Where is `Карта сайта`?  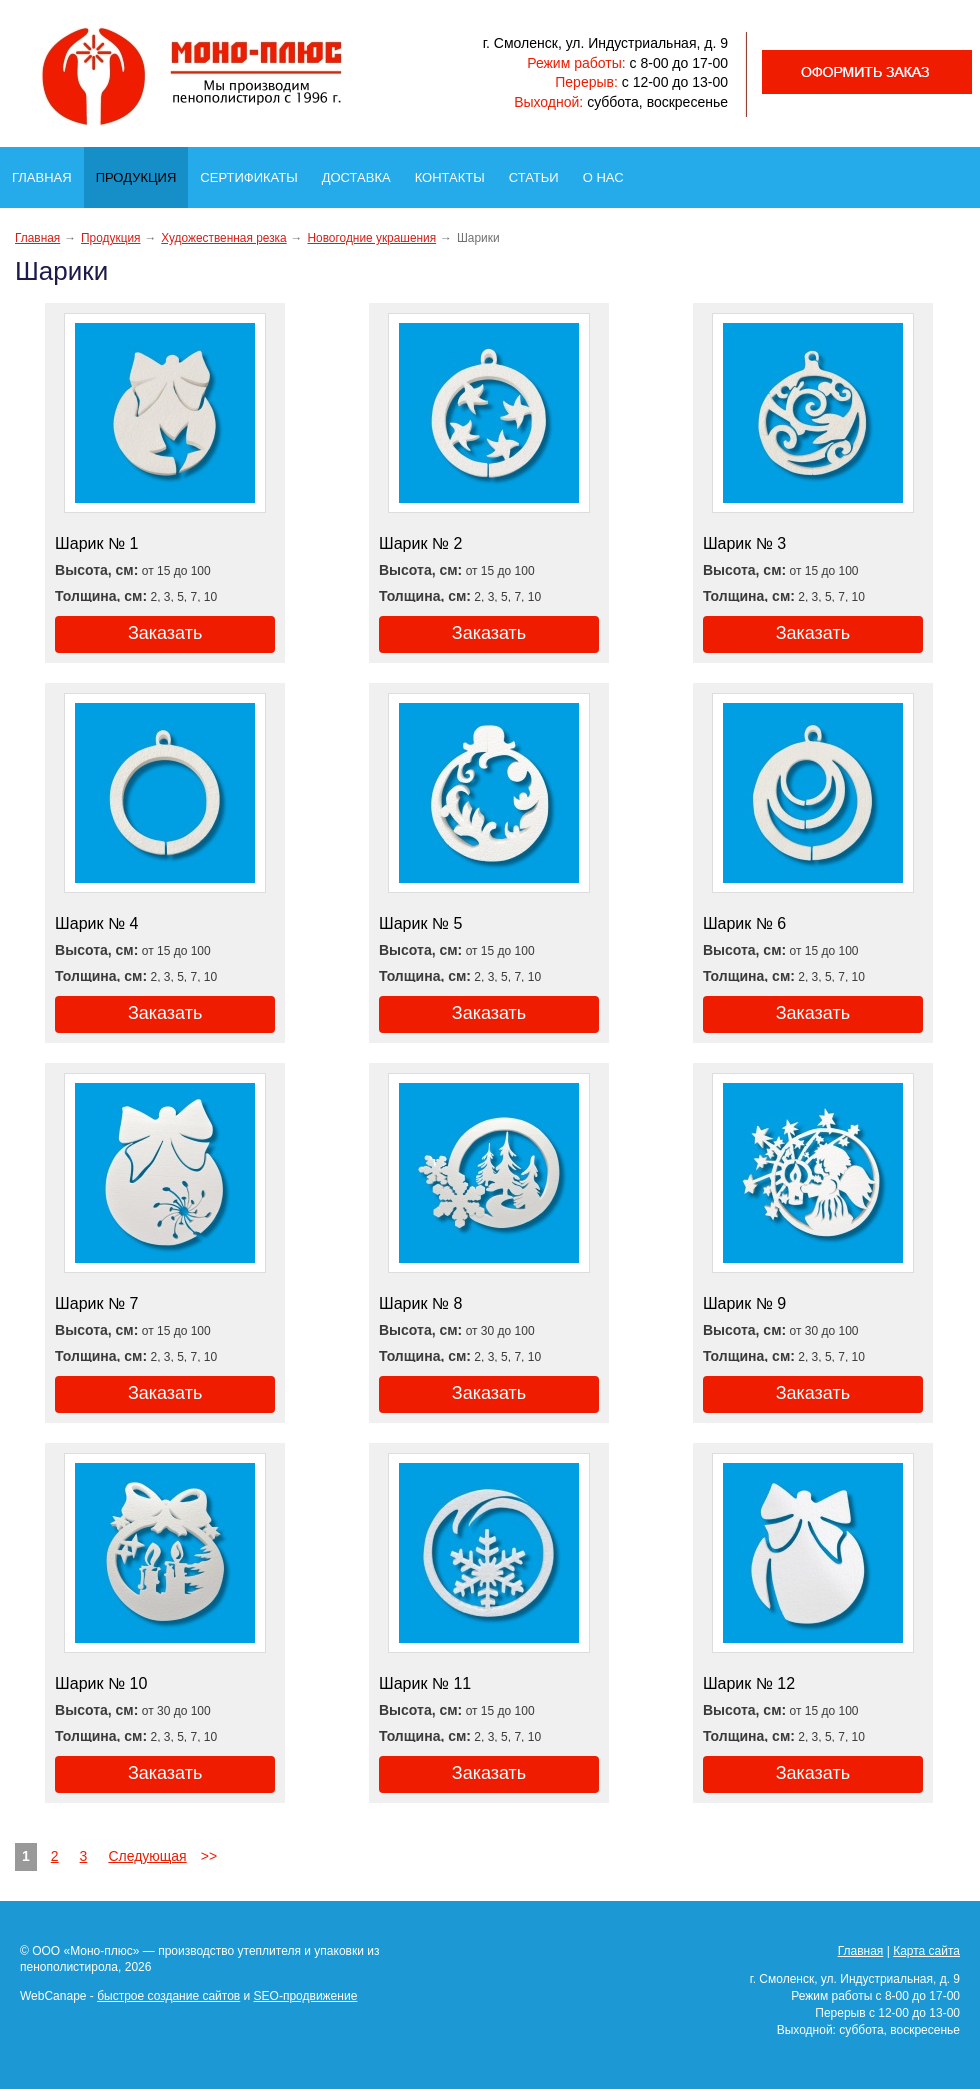 Карта сайта is located at coordinates (926, 1951).